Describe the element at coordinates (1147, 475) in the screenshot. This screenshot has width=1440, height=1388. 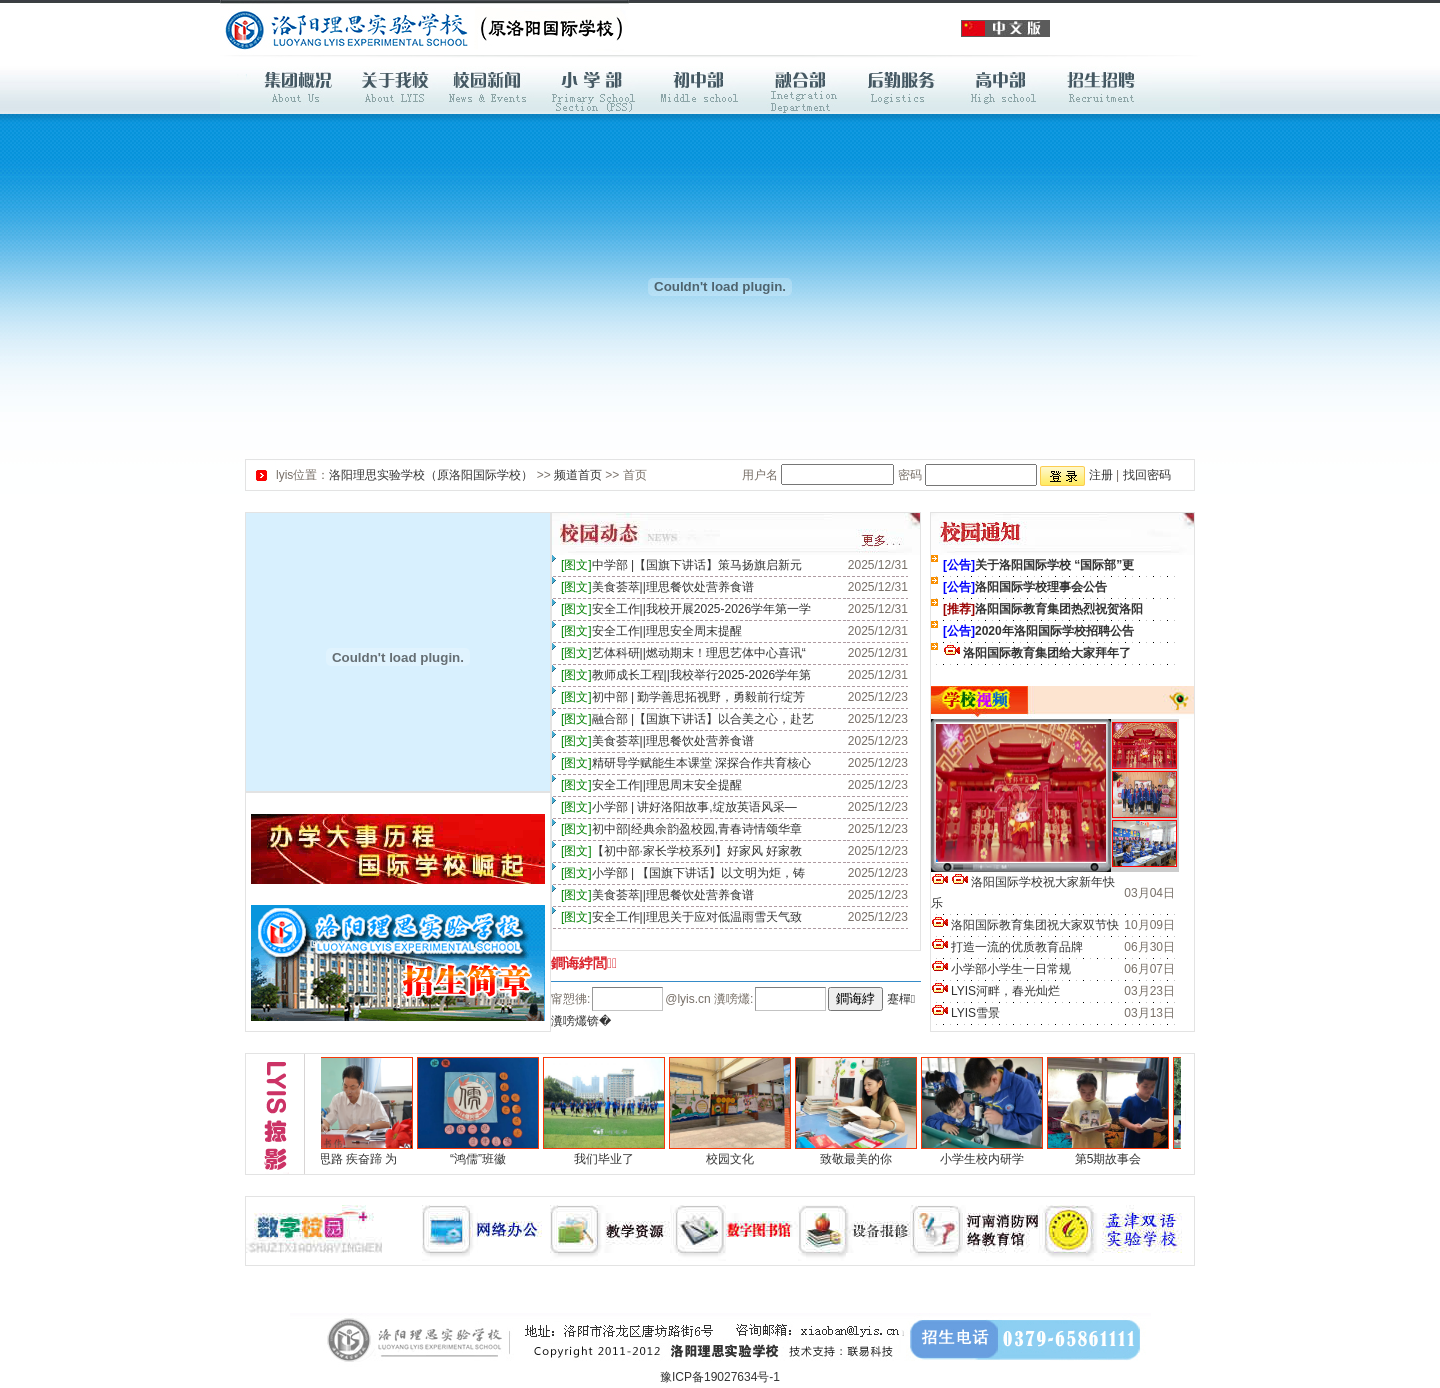
I see `找回密码` at that location.